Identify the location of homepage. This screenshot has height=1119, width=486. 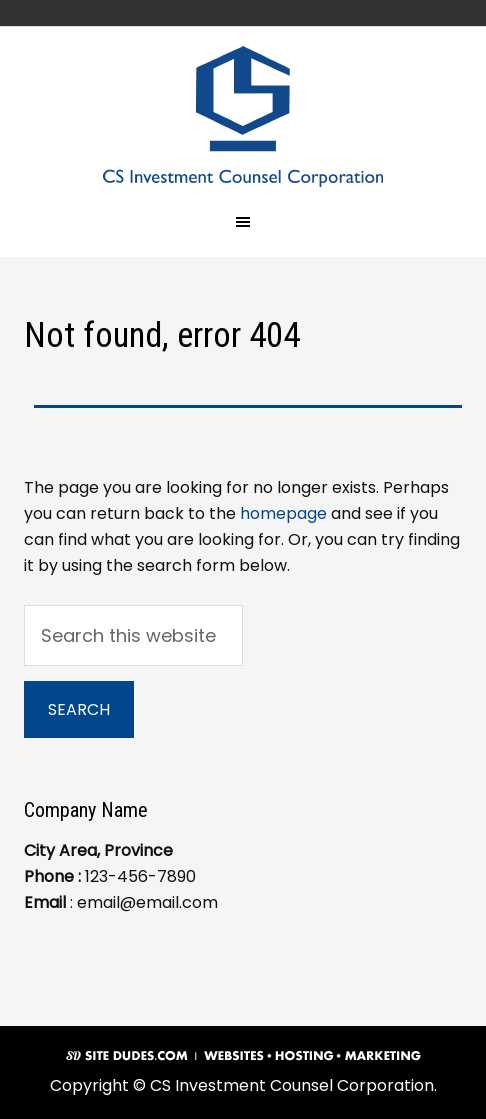
(283, 513).